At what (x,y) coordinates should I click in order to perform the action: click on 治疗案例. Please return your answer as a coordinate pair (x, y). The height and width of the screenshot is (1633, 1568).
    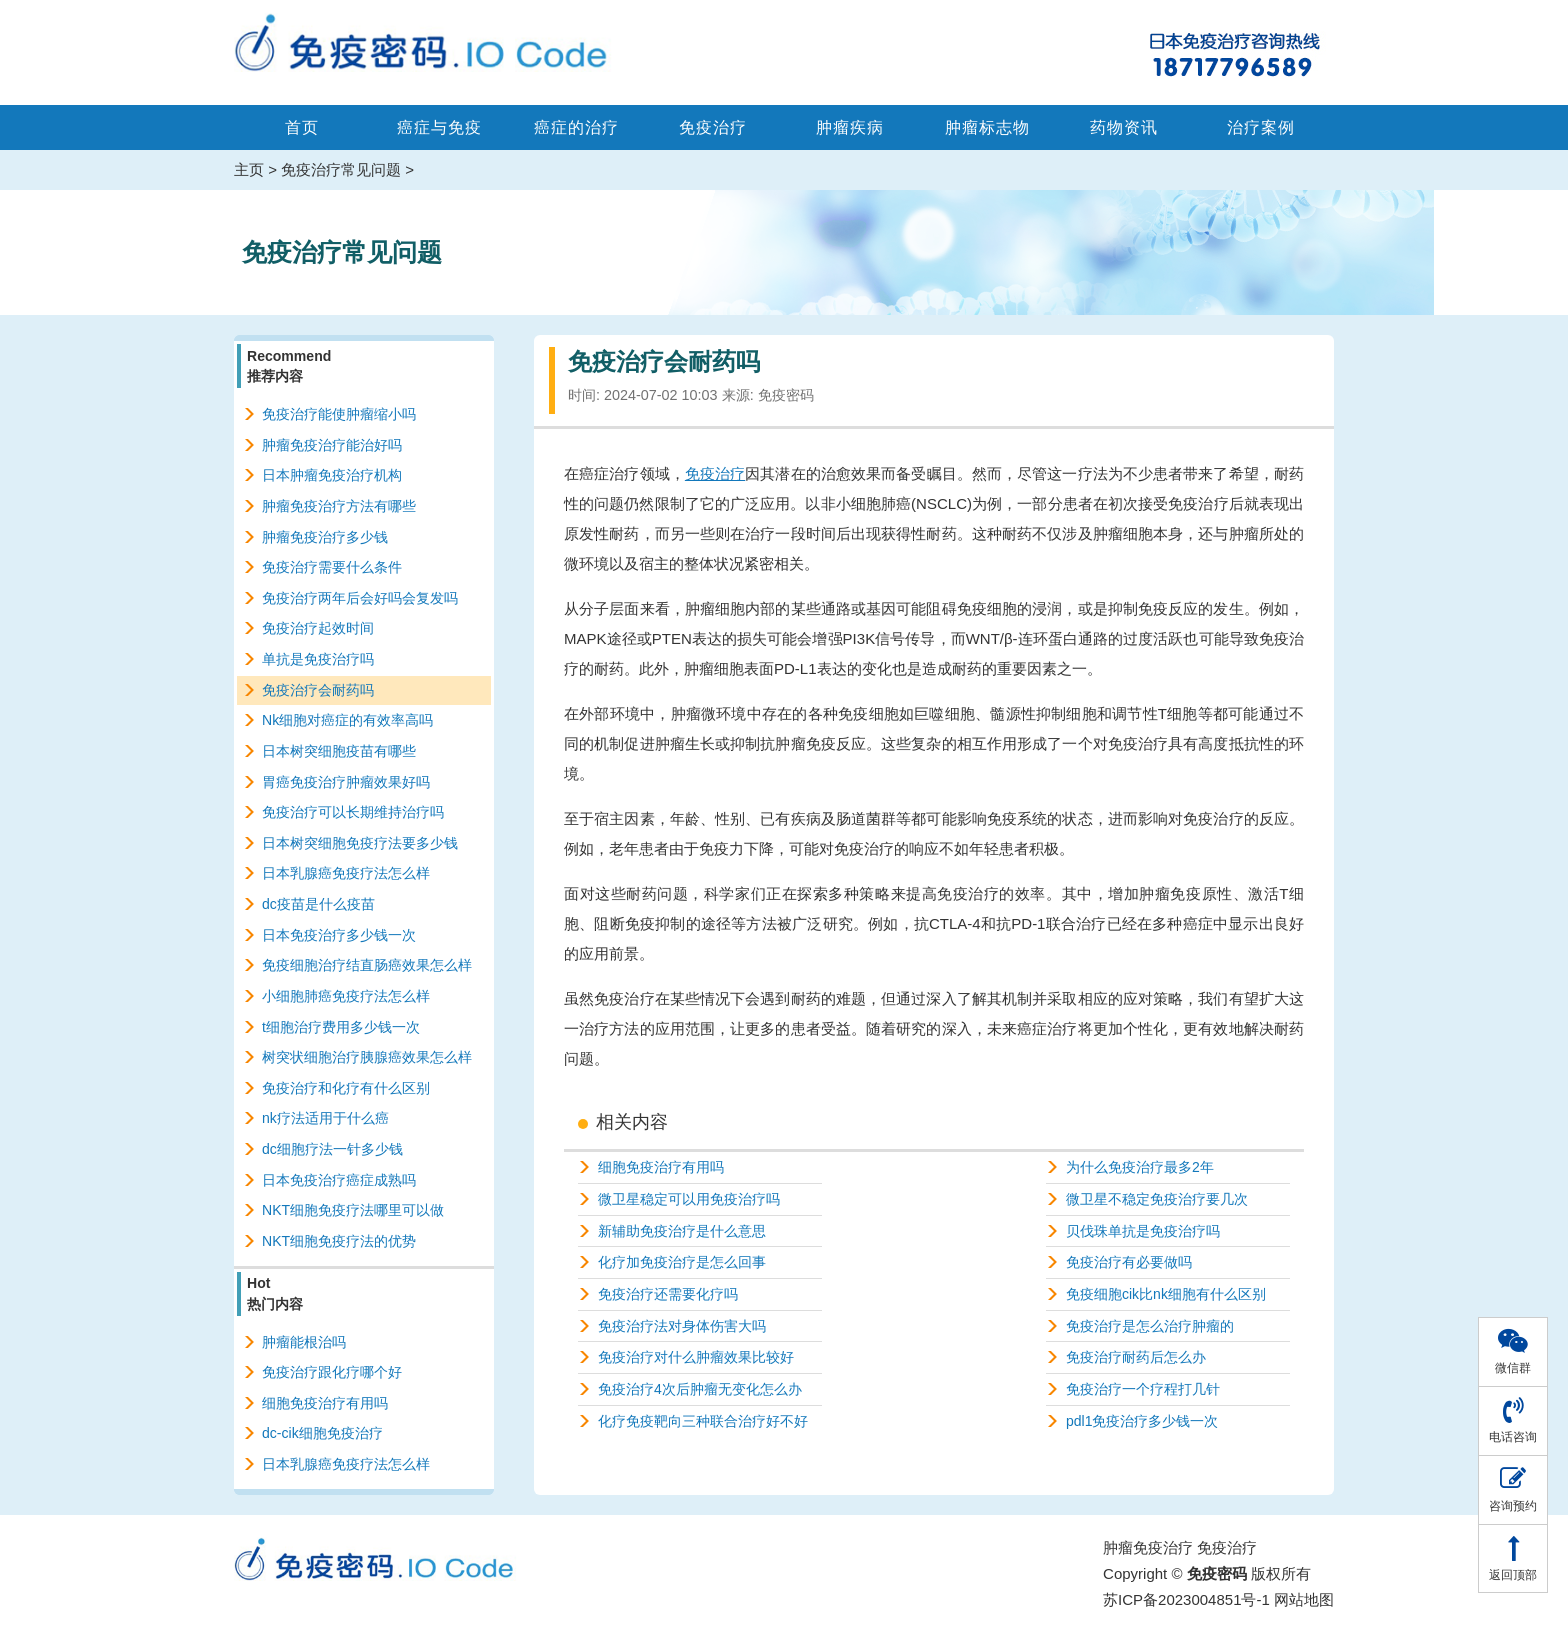
    Looking at the image, I should click on (1261, 127).